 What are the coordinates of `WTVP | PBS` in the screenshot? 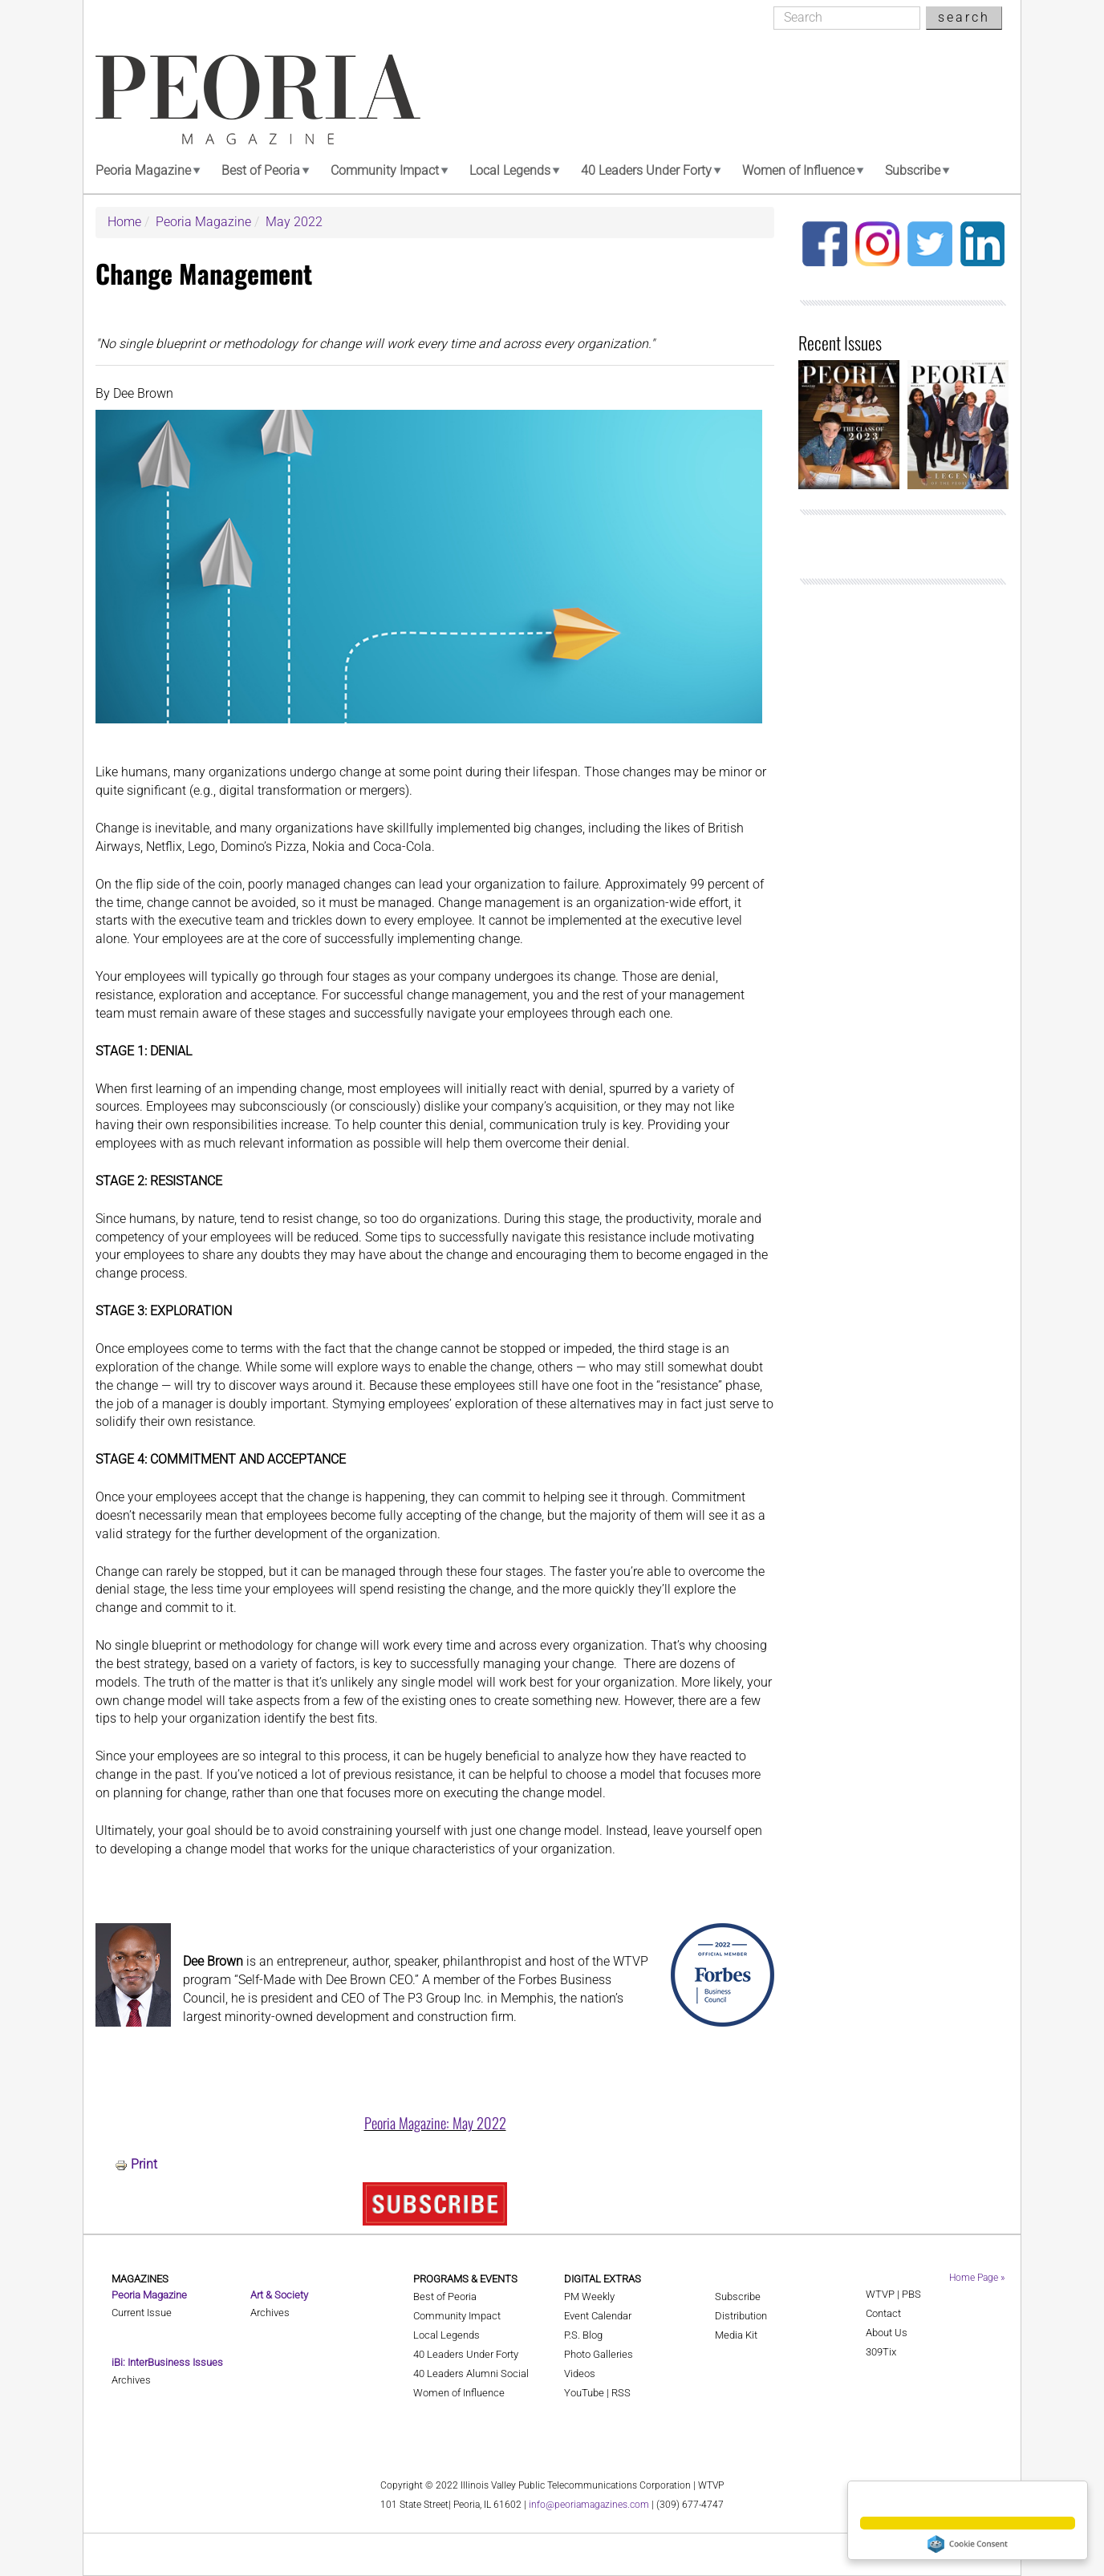 It's located at (893, 2294).